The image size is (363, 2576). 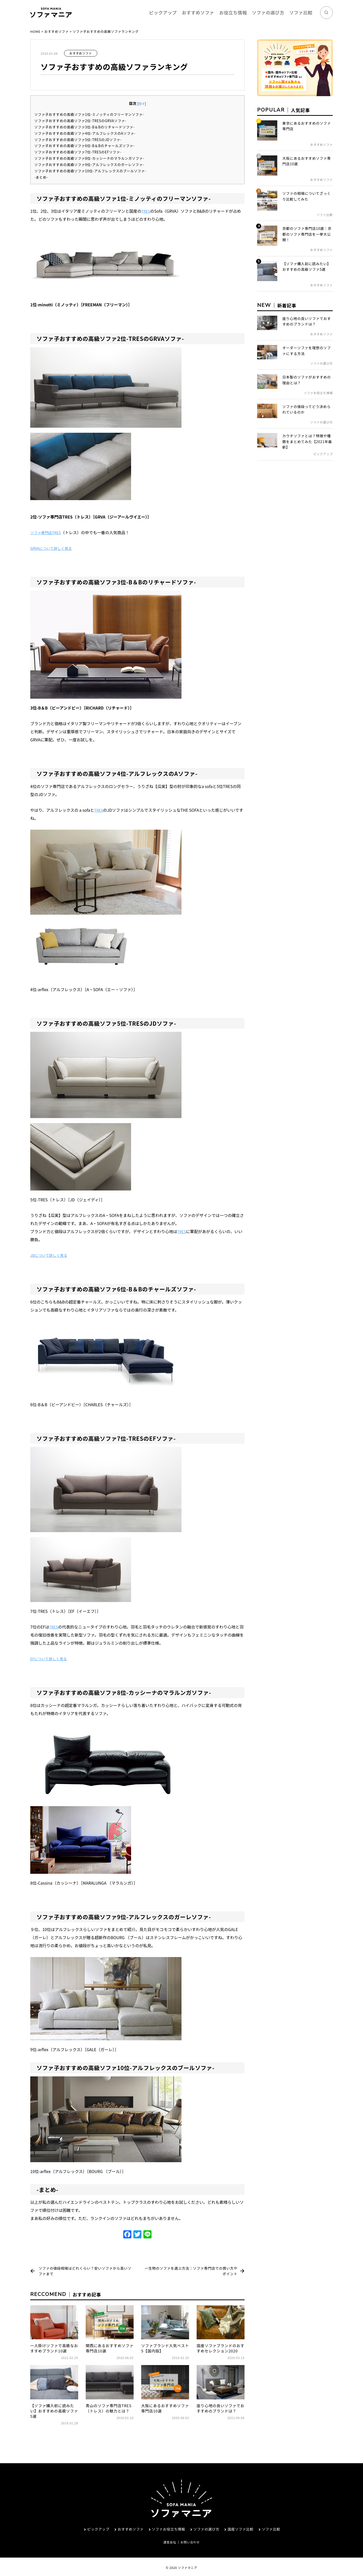 What do you see at coordinates (90, 145) in the screenshot?
I see `ソファ子おすすめの高級ソファ6位-B＆Bのチャールズソファ-` at bounding box center [90, 145].